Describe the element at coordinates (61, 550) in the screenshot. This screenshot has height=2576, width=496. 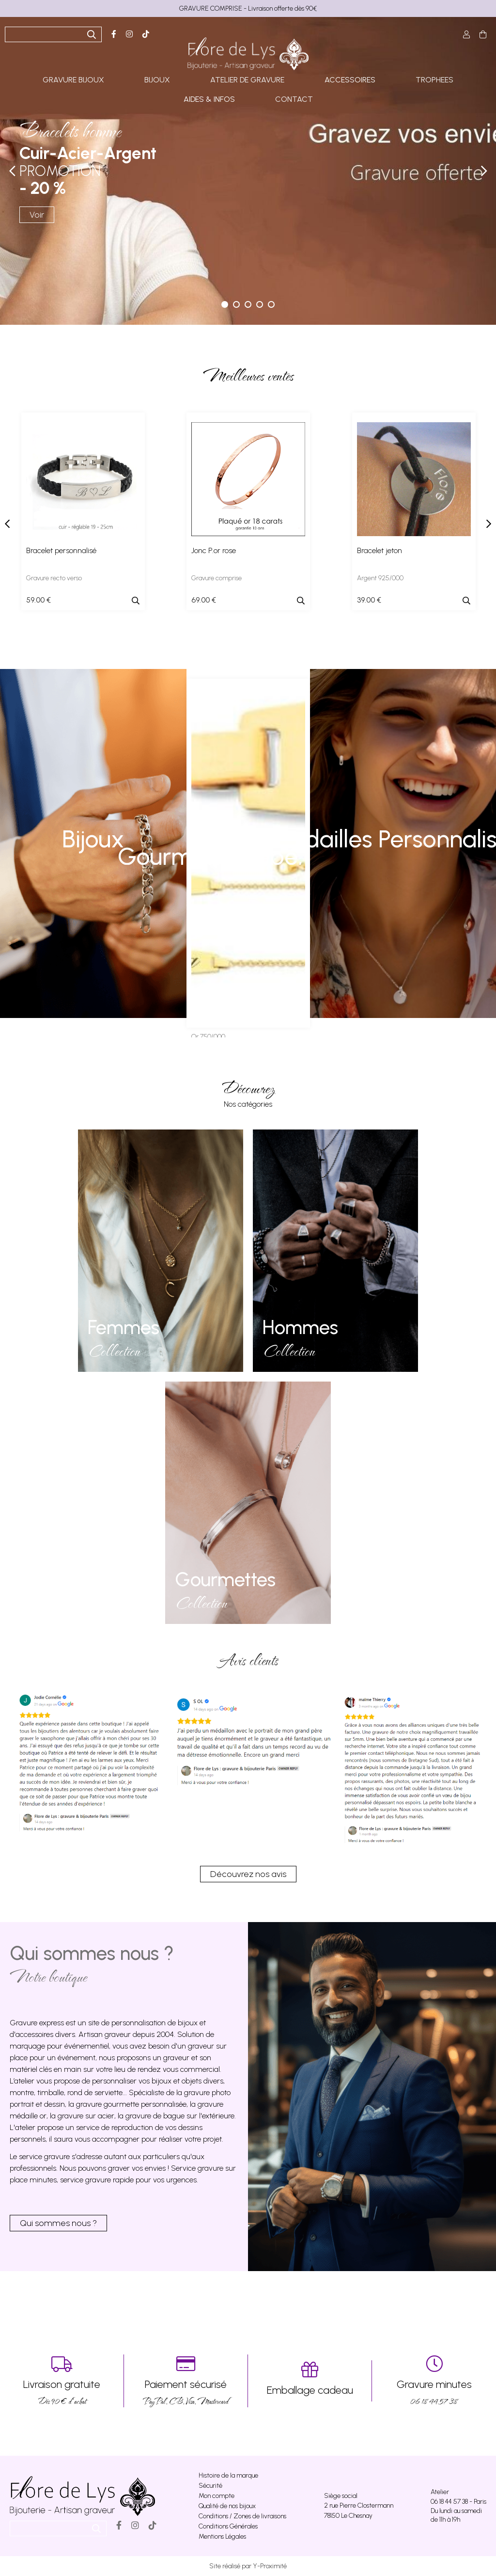
I see `Bracelet personnalisé` at that location.